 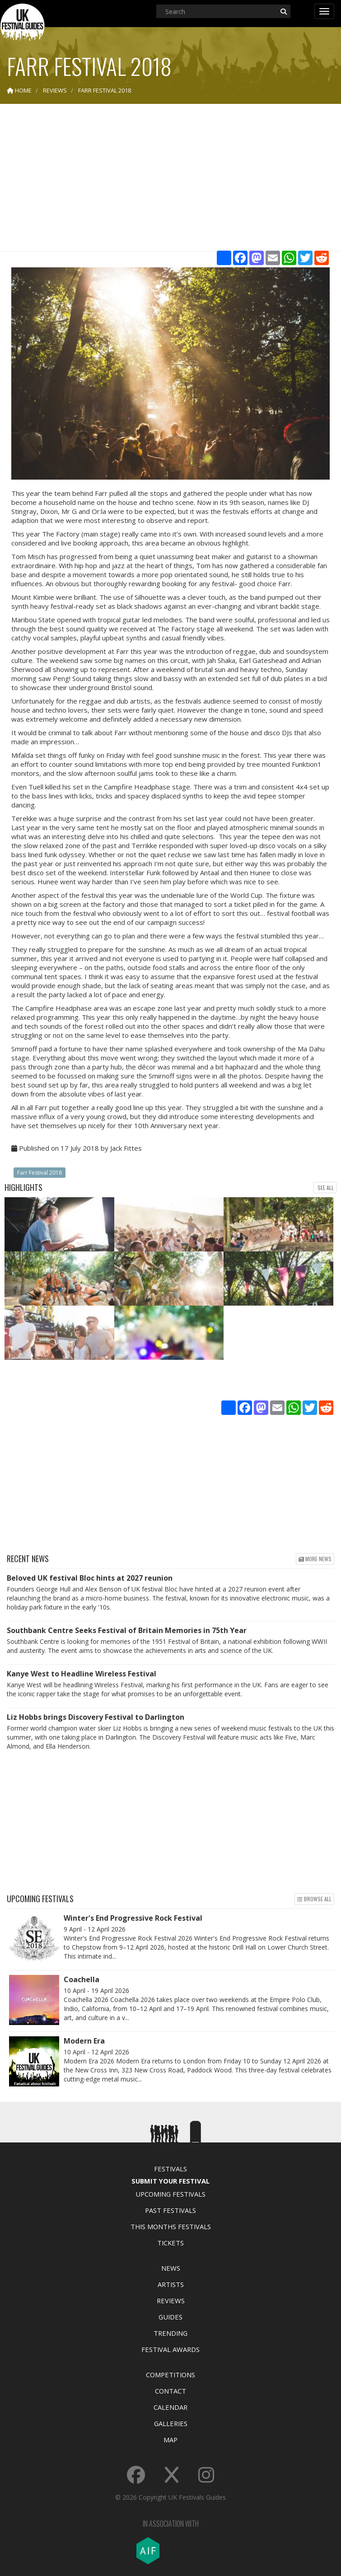 What do you see at coordinates (95, 1717) in the screenshot?
I see `Liz Hobbs brings Discovery Festival to Darlington` at bounding box center [95, 1717].